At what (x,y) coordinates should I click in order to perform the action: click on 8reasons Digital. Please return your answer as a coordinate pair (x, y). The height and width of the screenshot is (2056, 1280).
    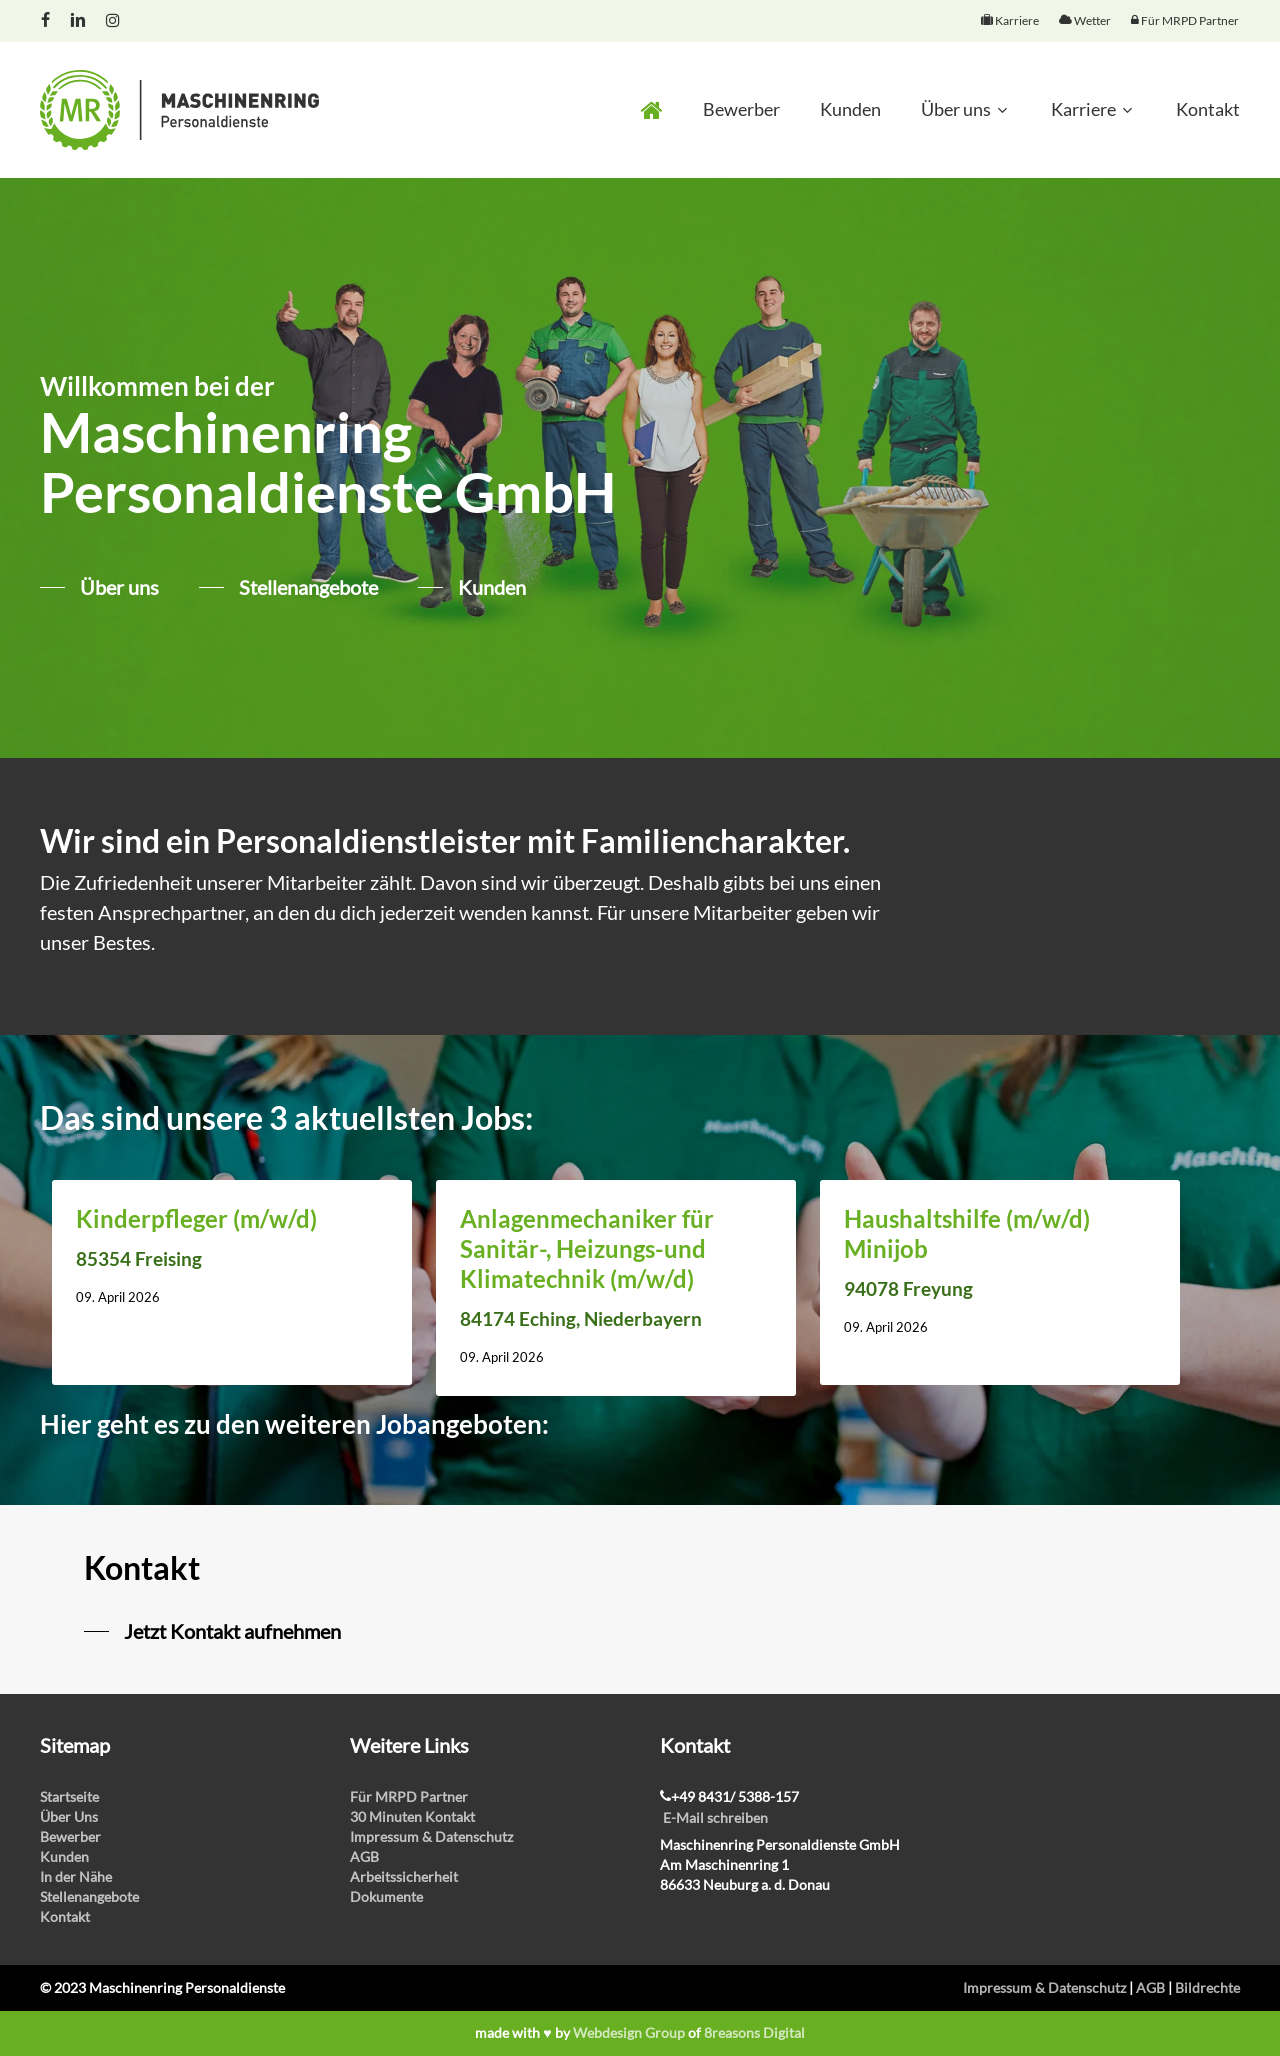
    Looking at the image, I should click on (754, 2032).